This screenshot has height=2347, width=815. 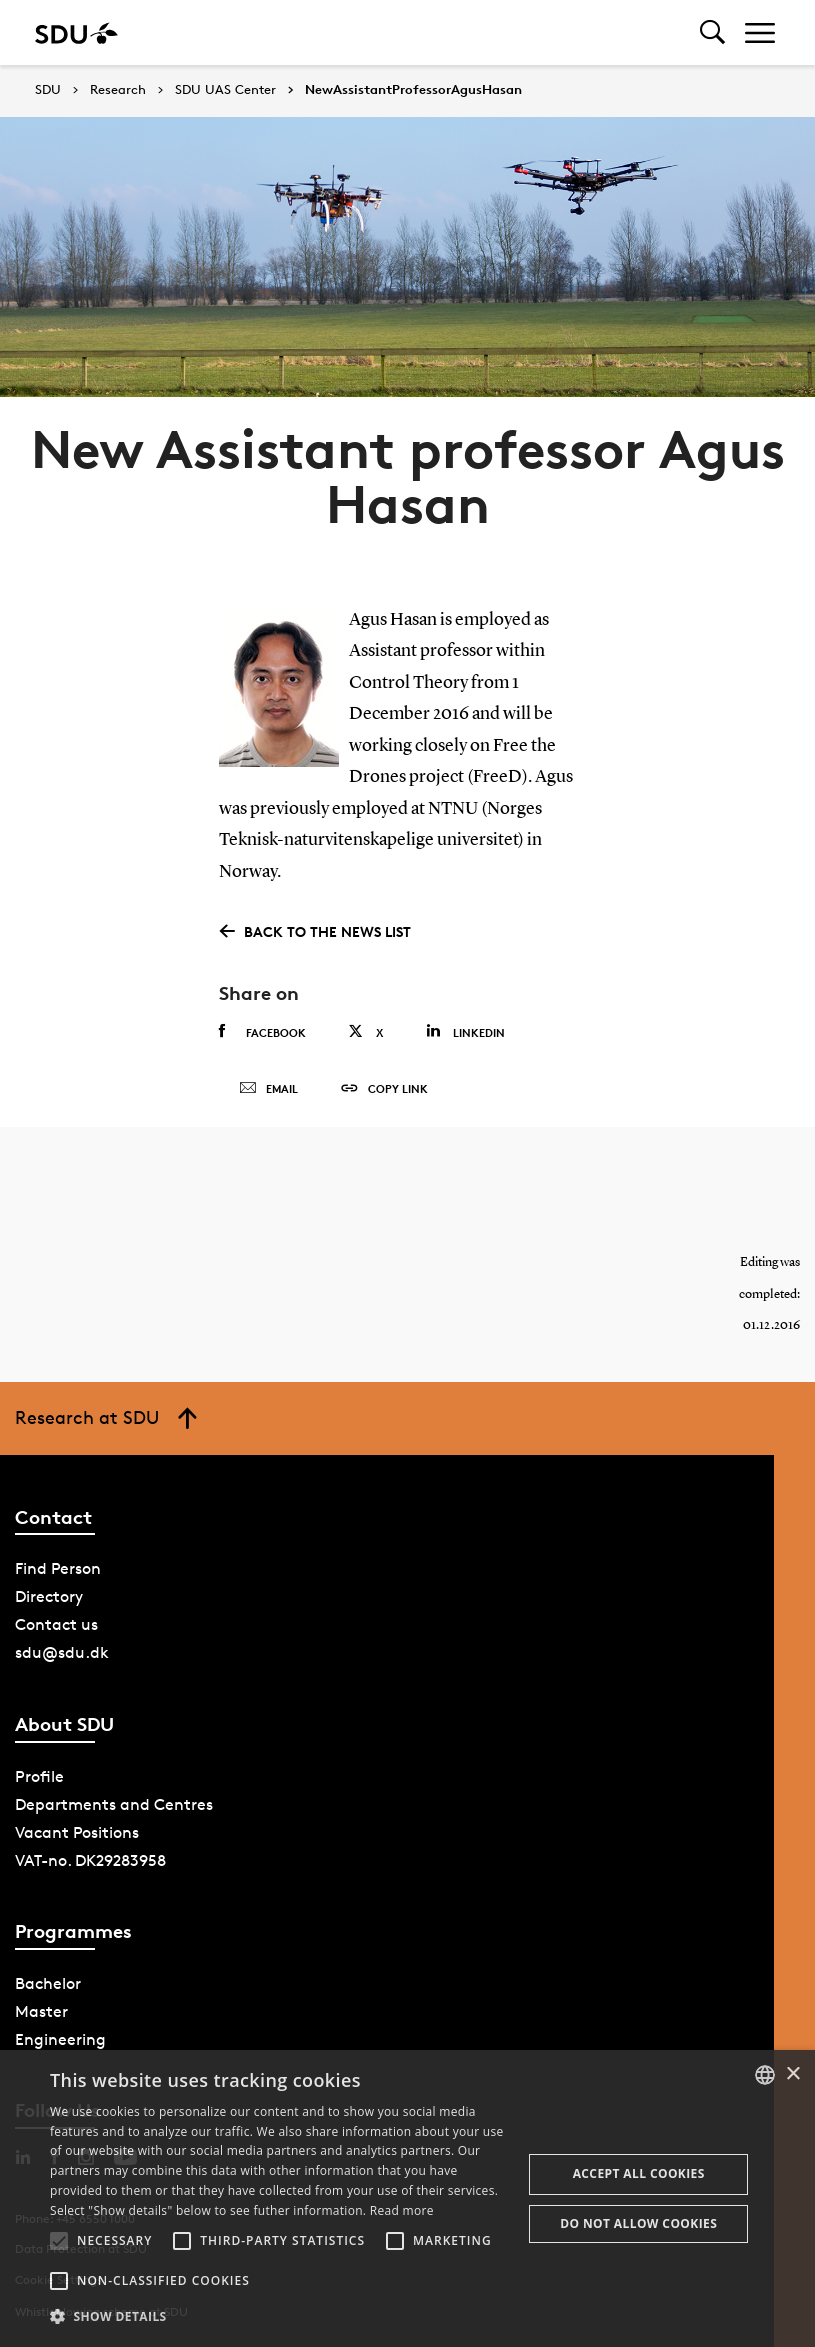 I want to click on Vacant Positions, so click(x=77, y=1832).